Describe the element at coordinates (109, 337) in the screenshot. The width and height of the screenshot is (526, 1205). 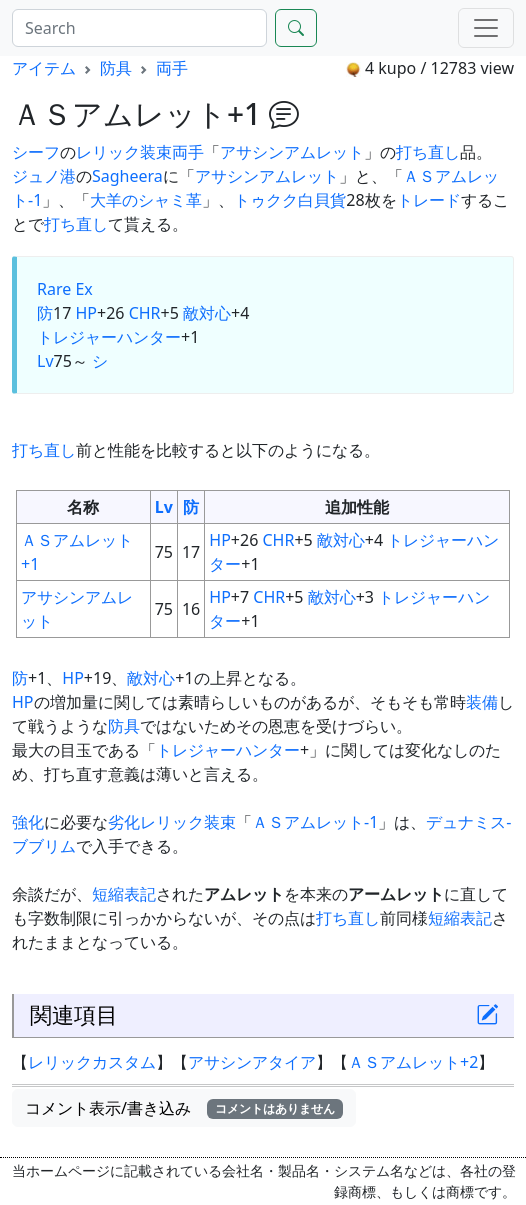
I see `トレジャーハンター` at that location.